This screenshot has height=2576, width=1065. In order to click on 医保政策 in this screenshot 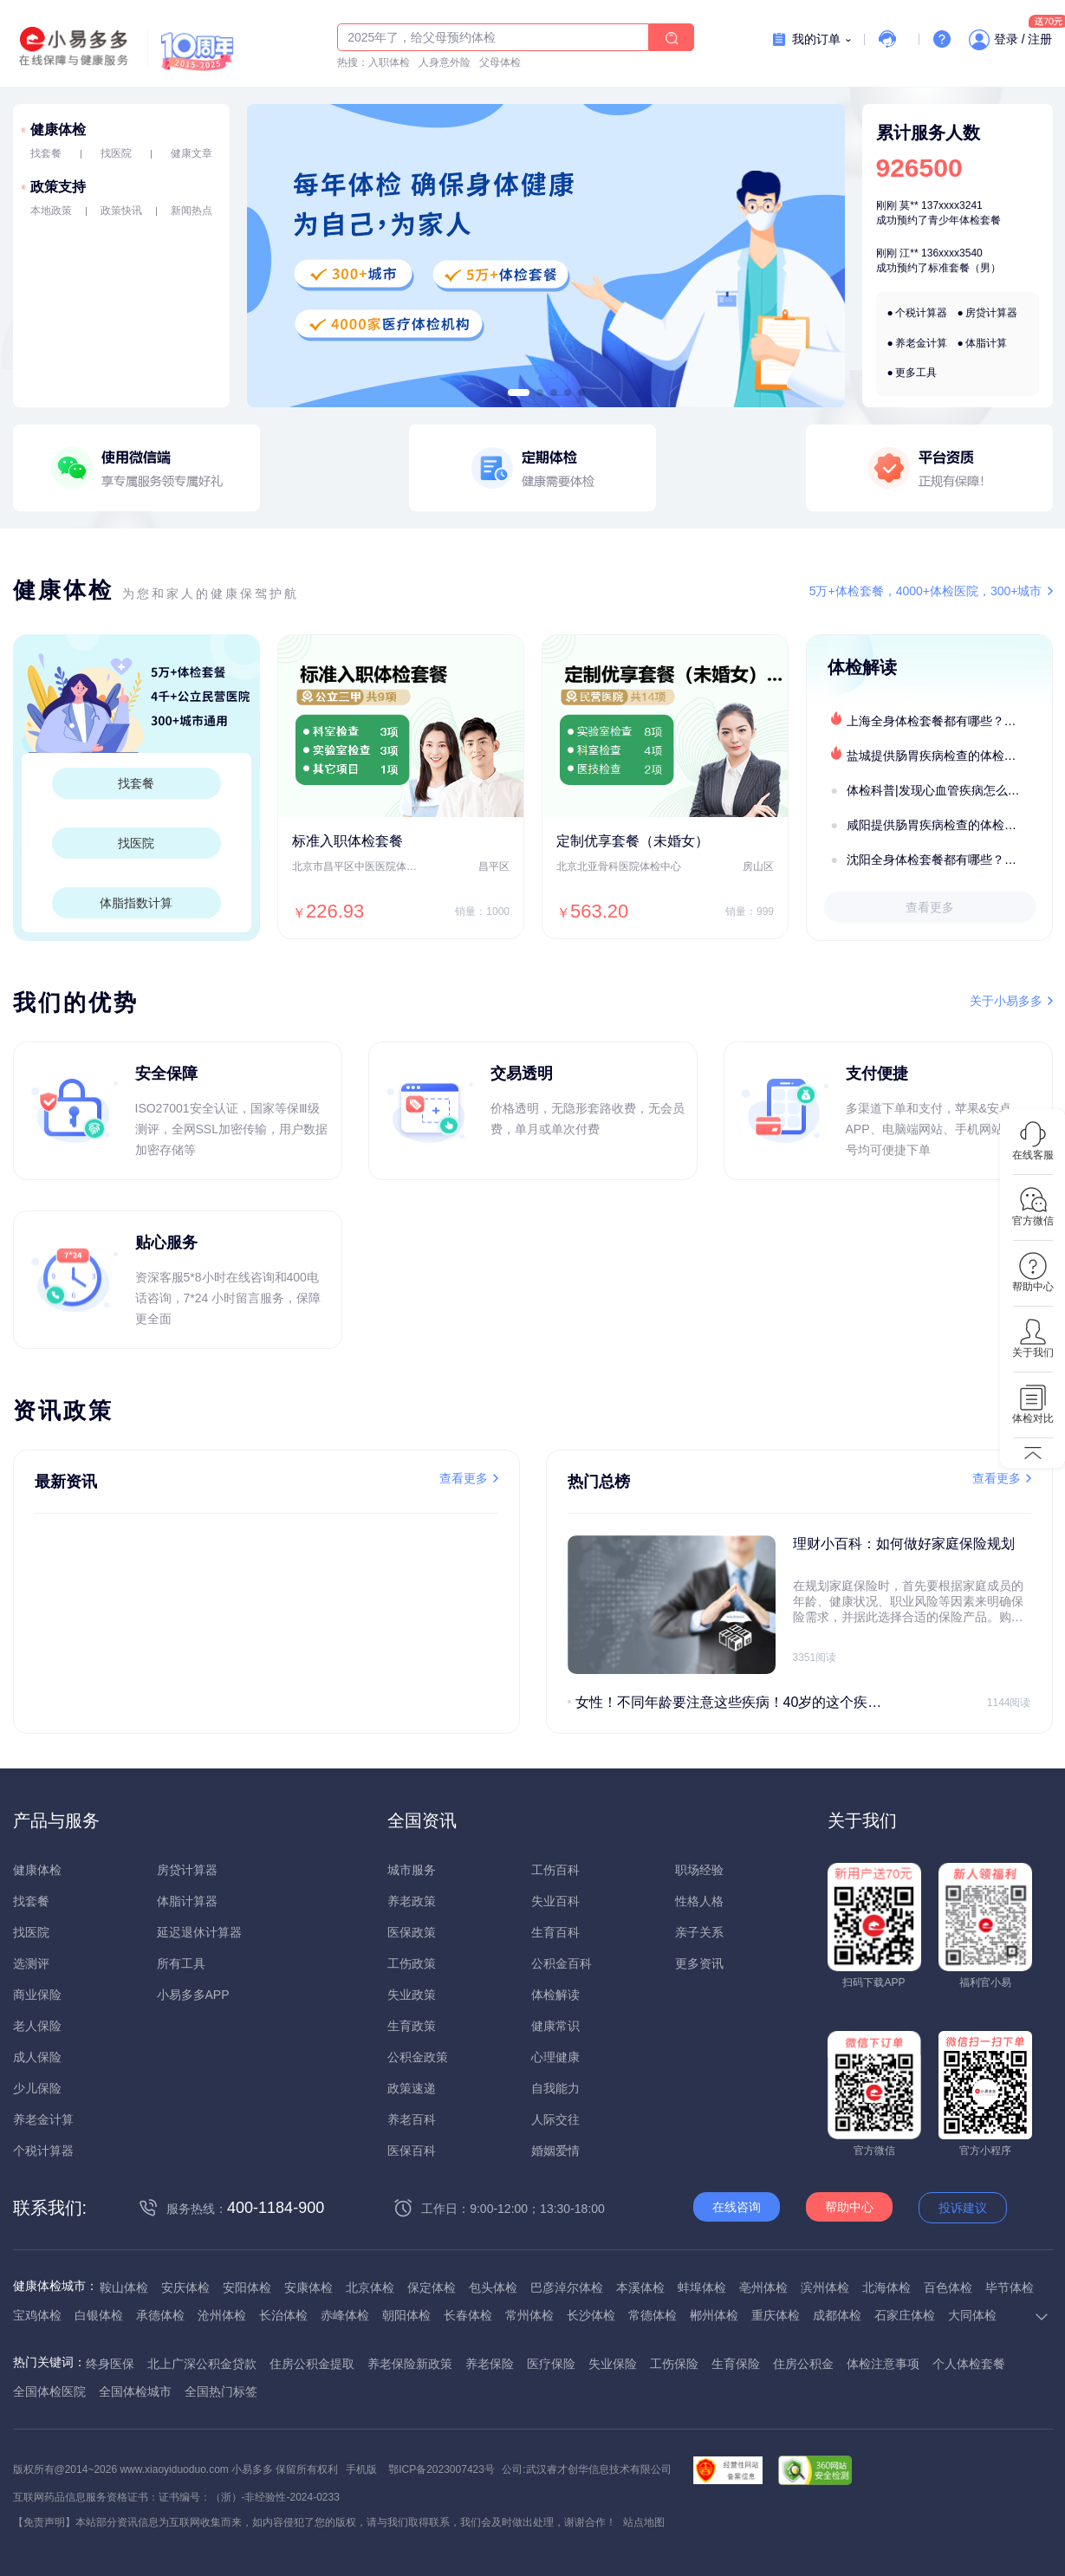, I will do `click(411, 1932)`.